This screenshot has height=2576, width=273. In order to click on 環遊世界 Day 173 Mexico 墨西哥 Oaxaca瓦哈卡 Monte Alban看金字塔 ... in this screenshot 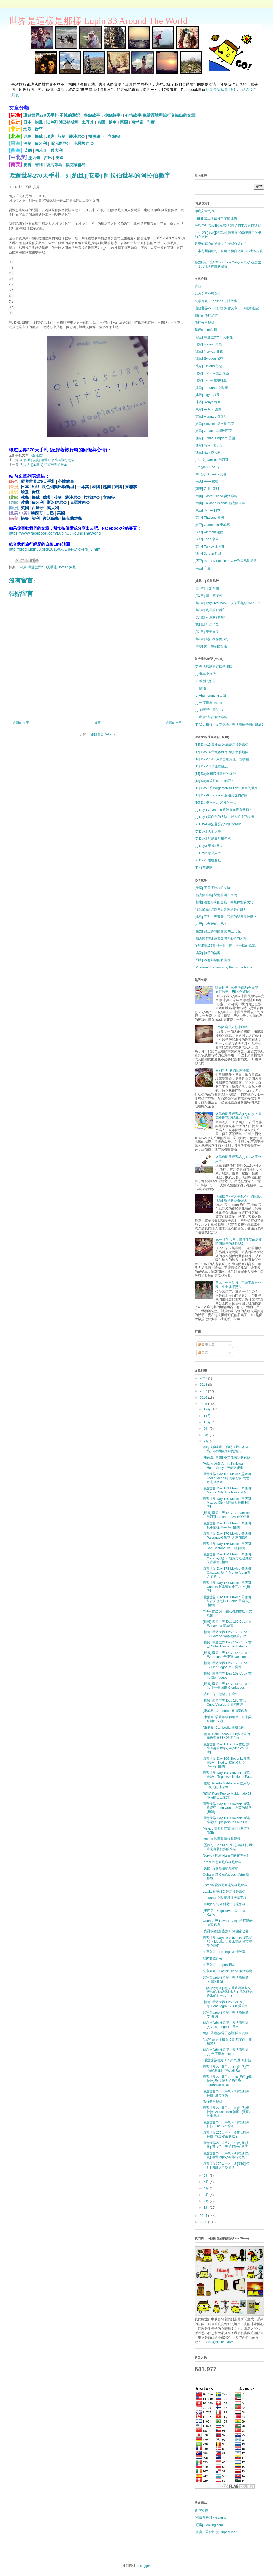, I will do `click(227, 1572)`.